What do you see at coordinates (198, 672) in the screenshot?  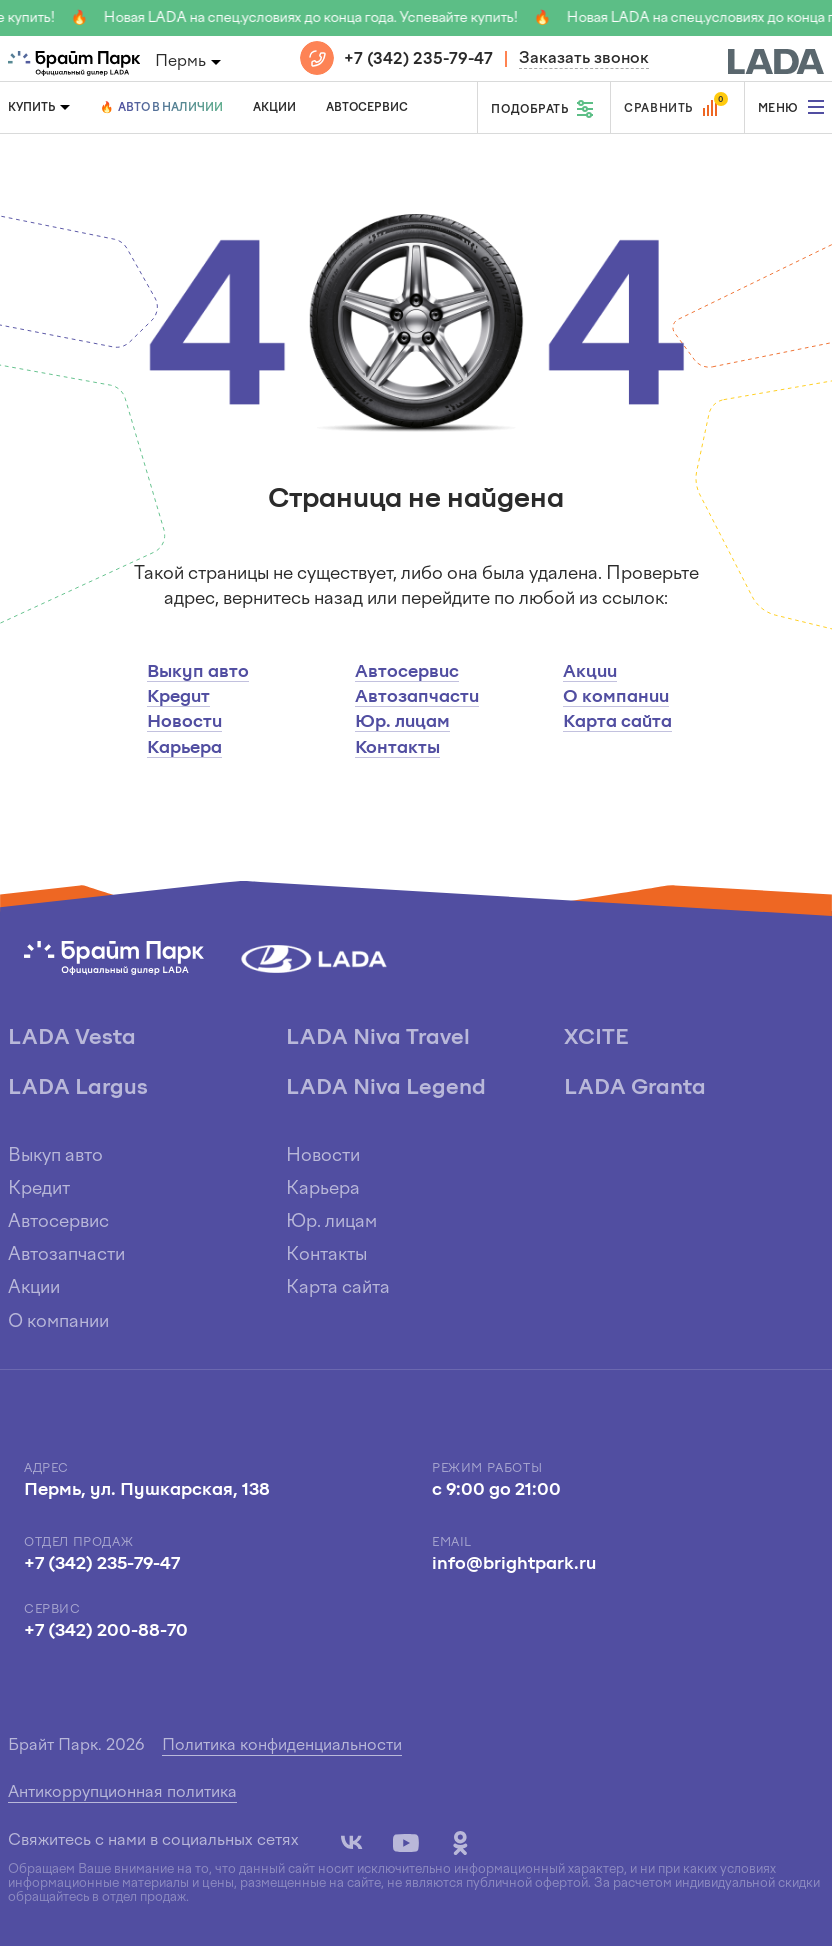 I see `Выкуп авто` at bounding box center [198, 672].